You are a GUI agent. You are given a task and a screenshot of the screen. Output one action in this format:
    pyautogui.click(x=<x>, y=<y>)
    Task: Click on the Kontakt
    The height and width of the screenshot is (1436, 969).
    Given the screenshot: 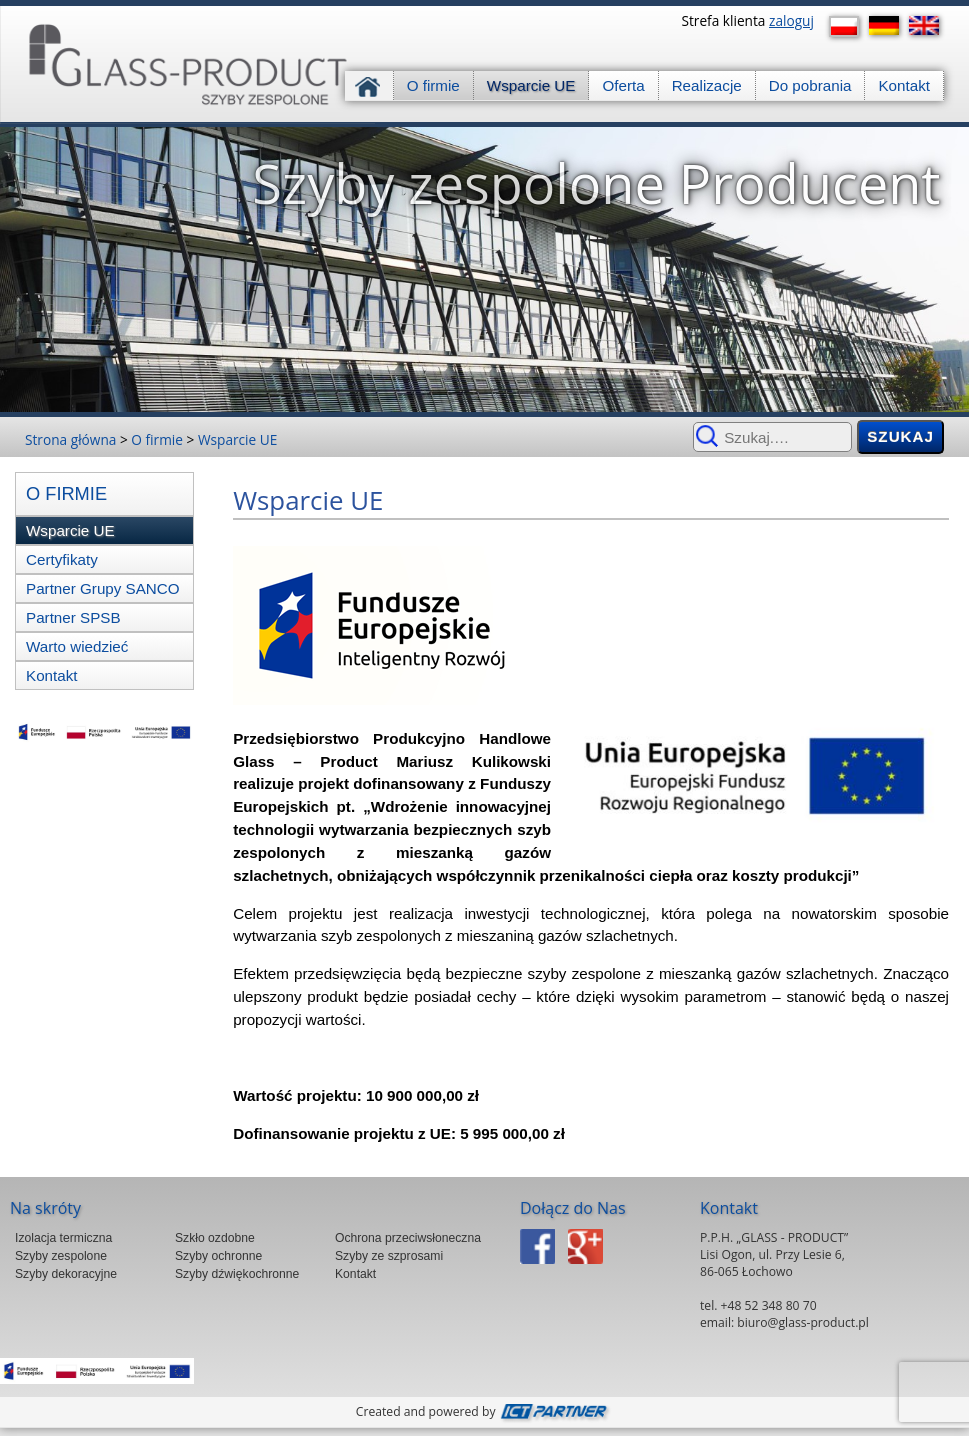 What is the action you would take?
    pyautogui.click(x=904, y=85)
    